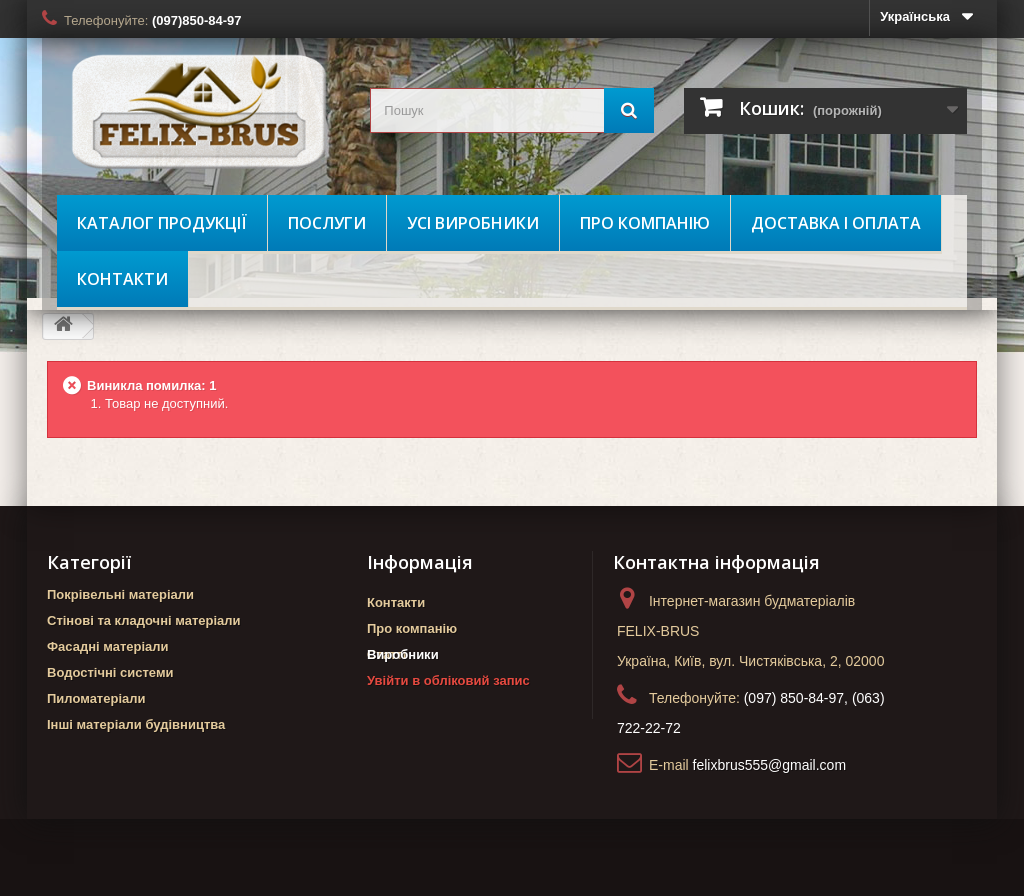  What do you see at coordinates (448, 715) in the screenshot?
I see `Увійти в обліковий запис` at bounding box center [448, 715].